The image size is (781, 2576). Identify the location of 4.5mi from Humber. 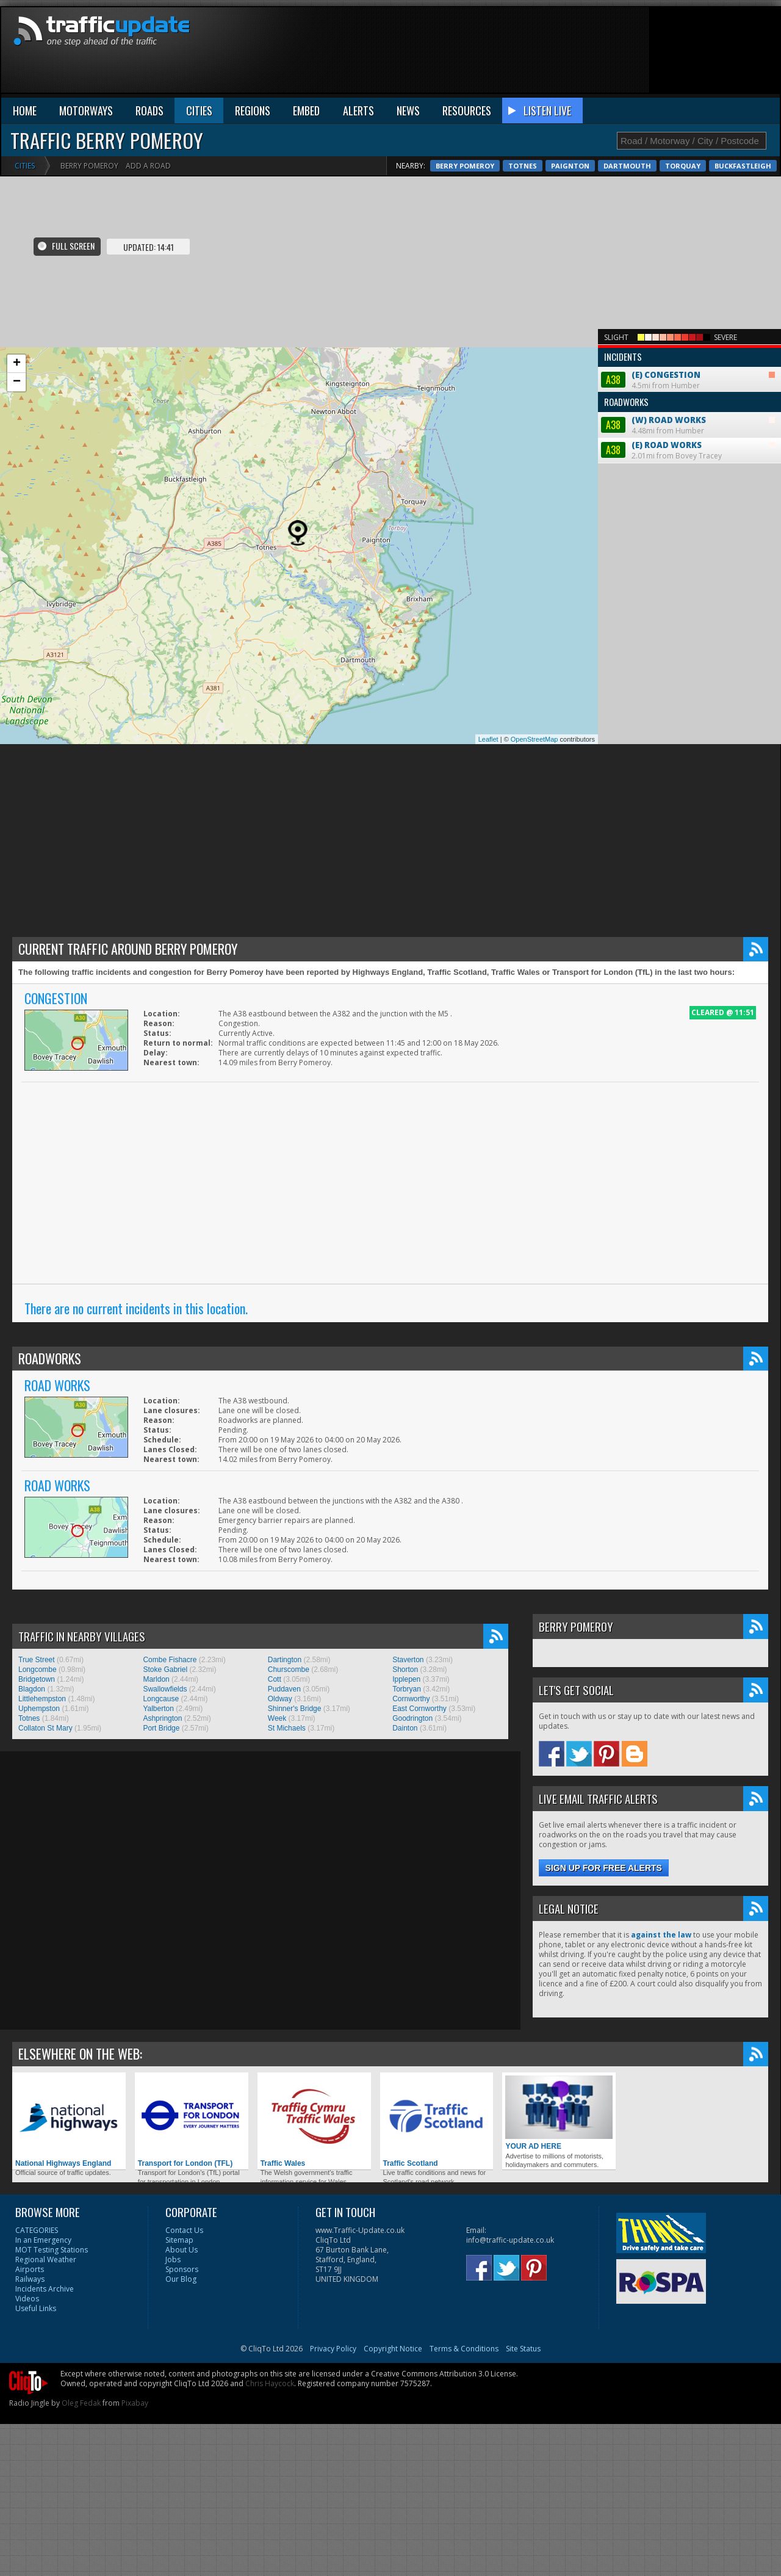
(689, 369).